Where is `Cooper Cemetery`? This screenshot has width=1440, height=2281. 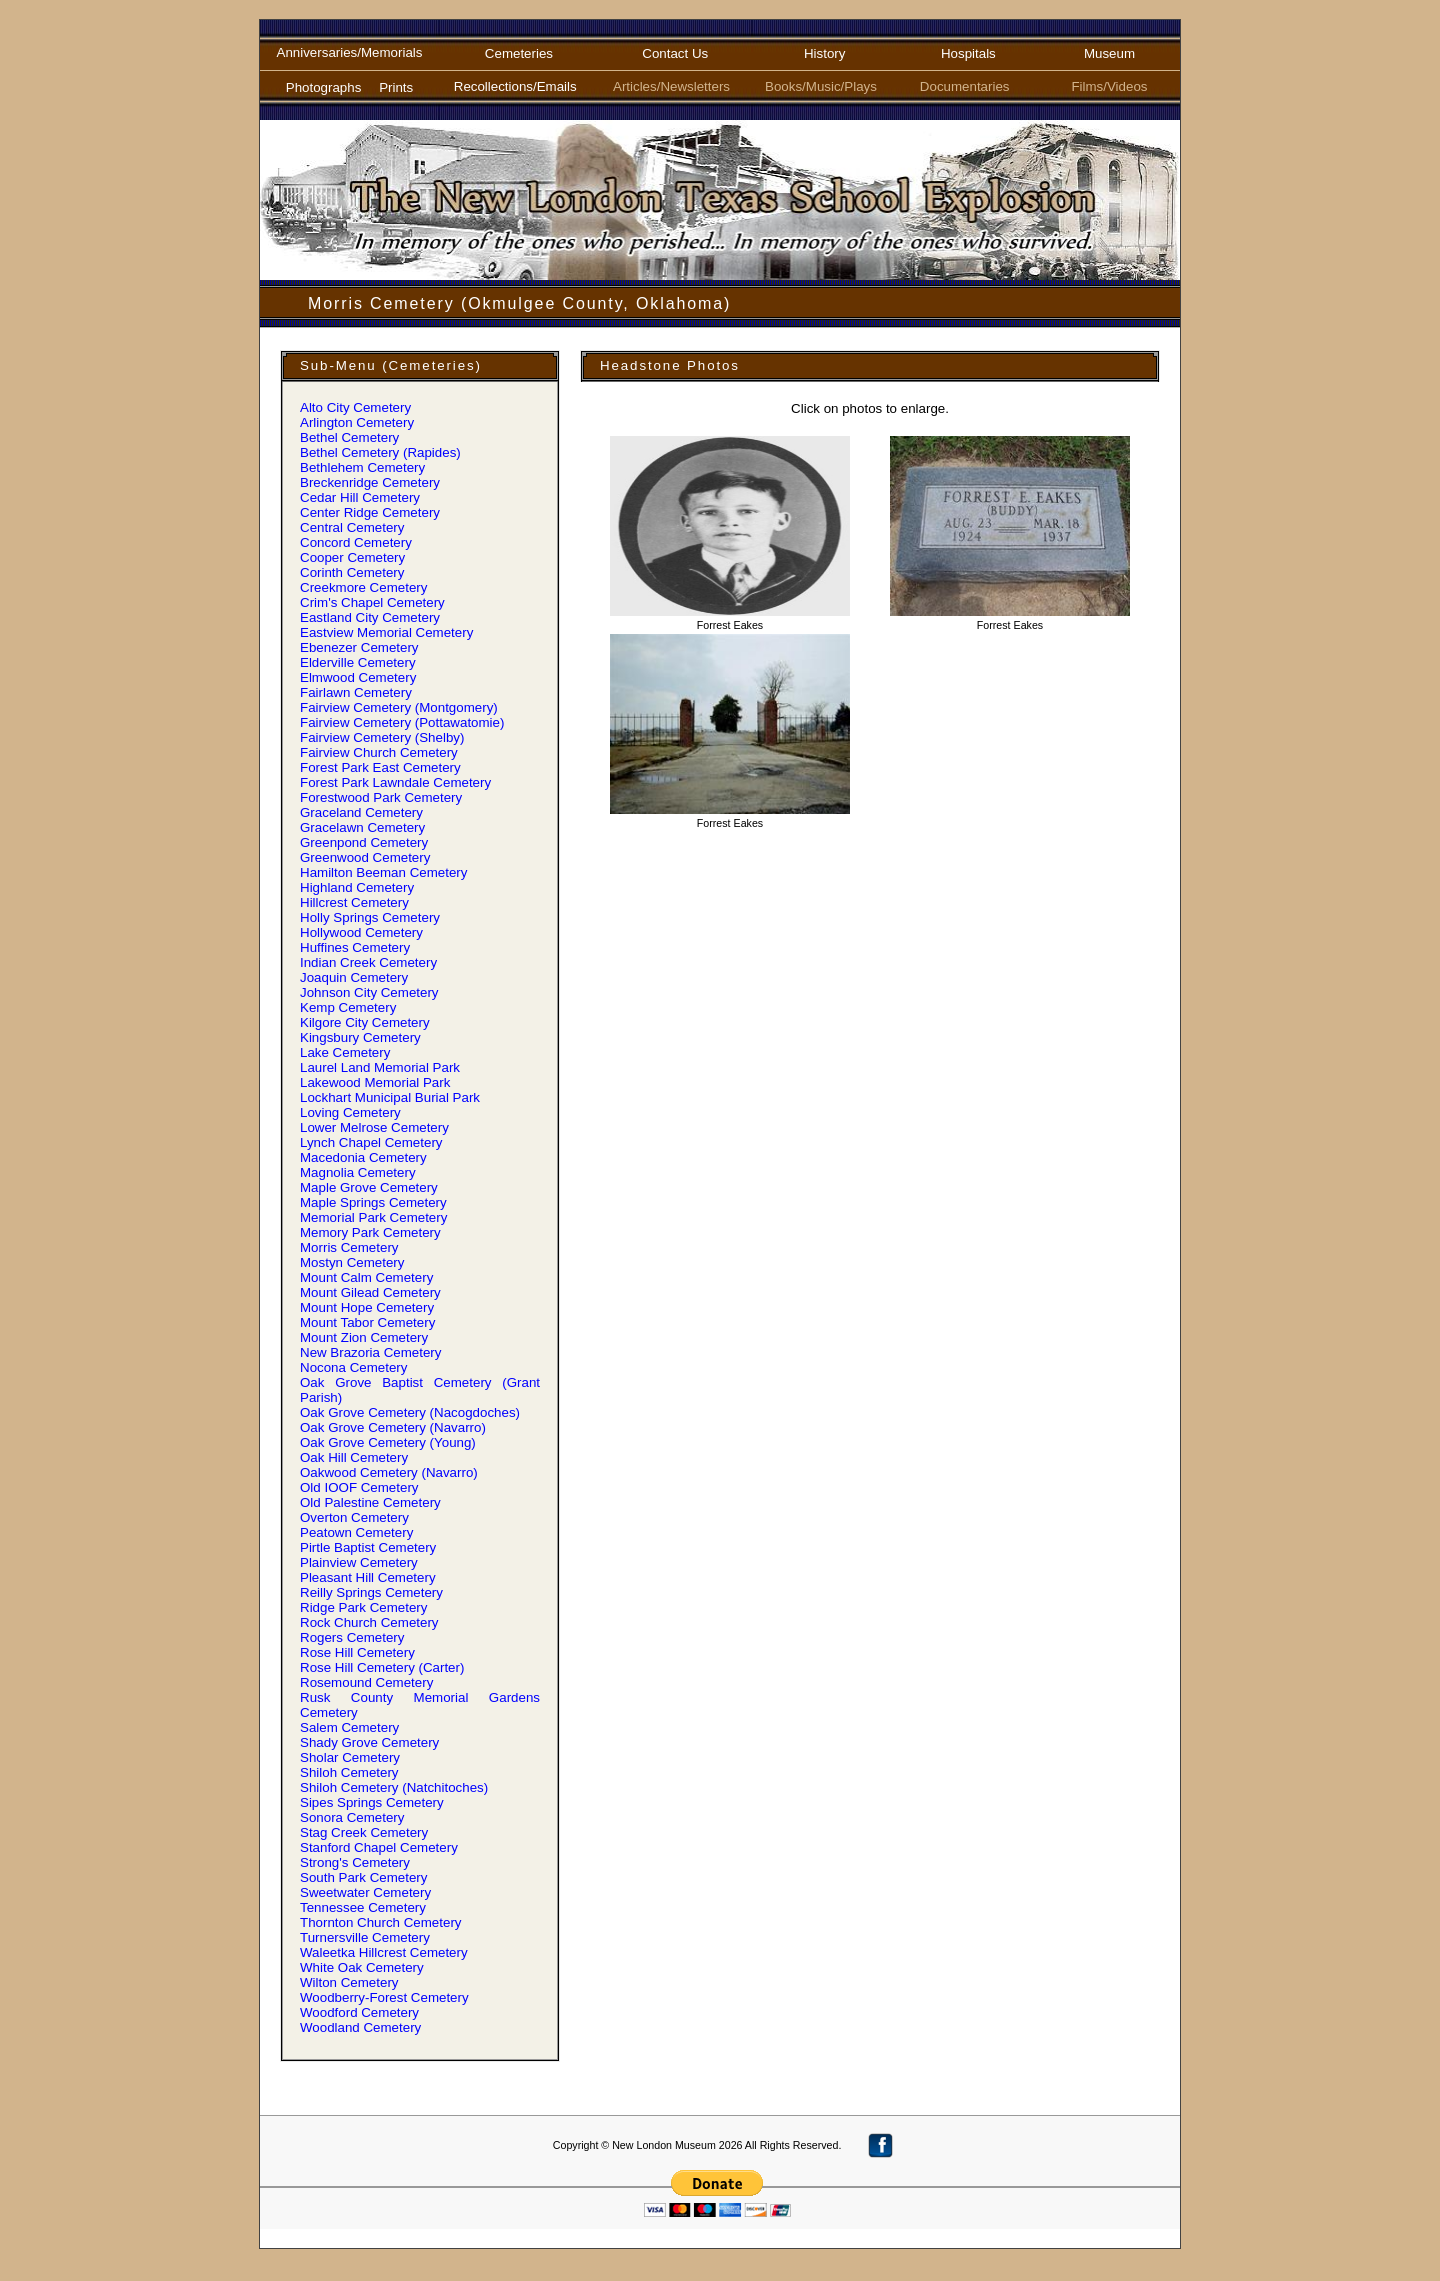
Cooper Cemetery is located at coordinates (352, 557).